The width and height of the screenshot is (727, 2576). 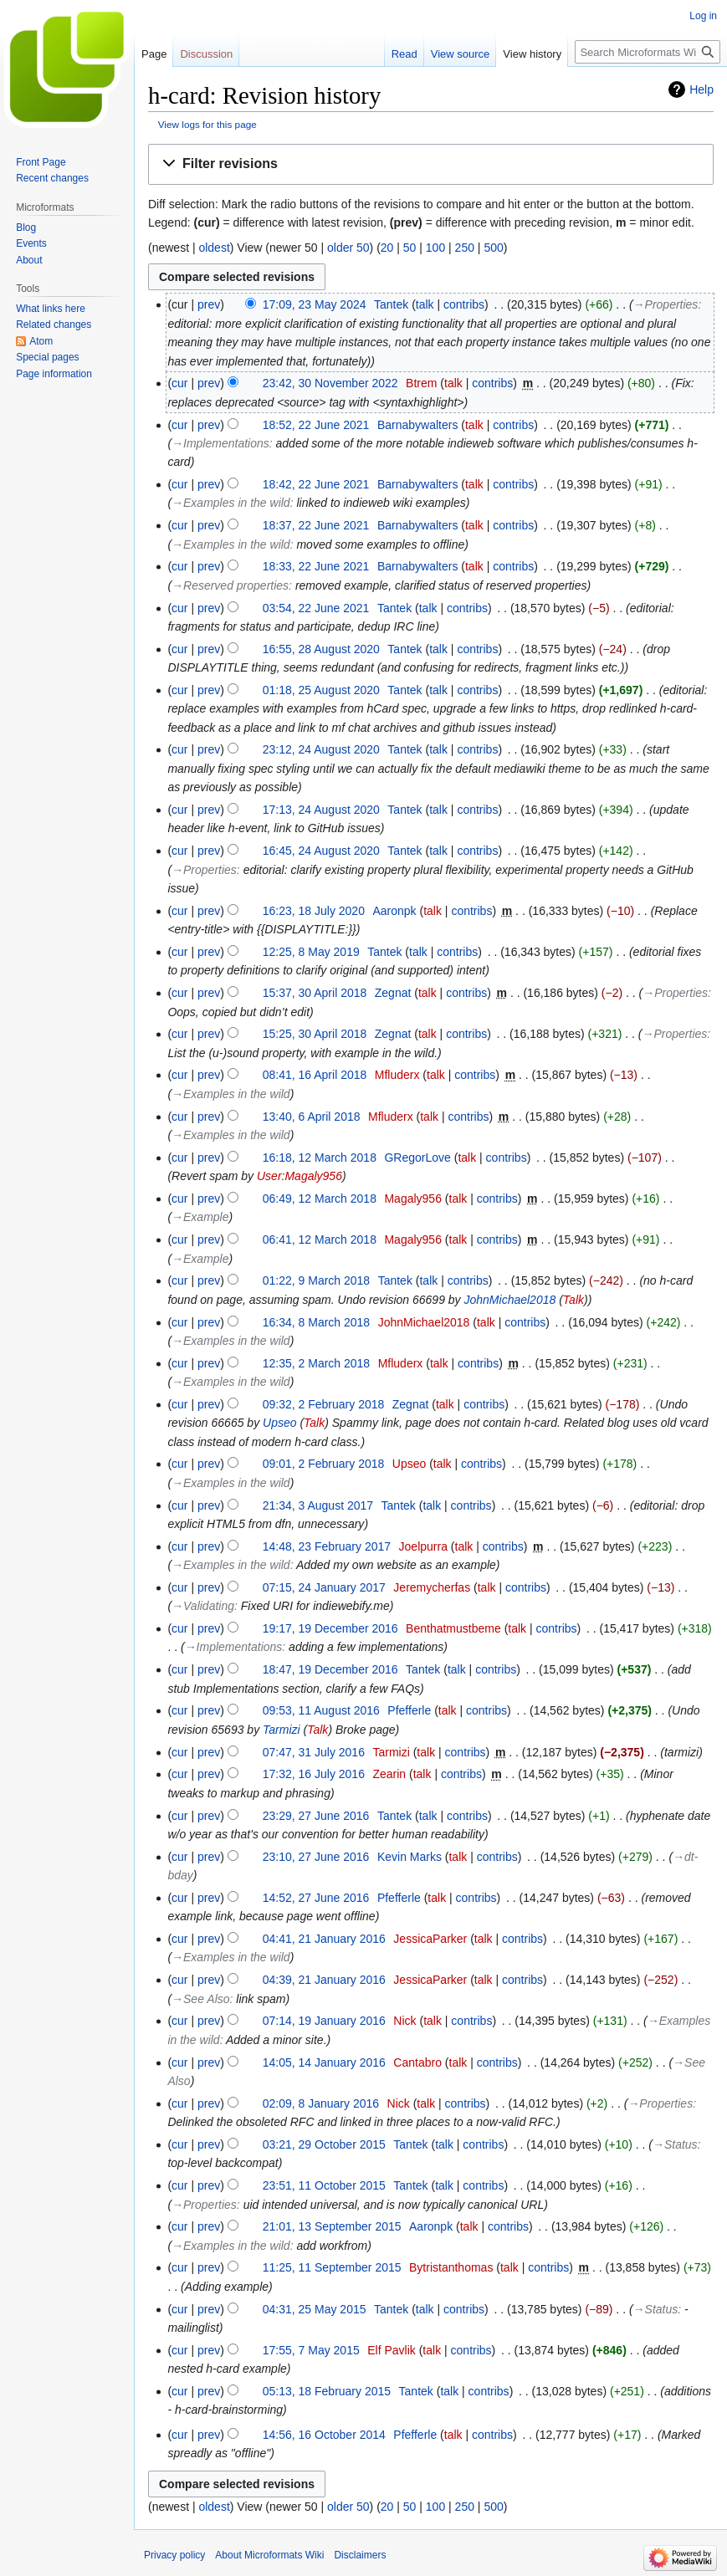 What do you see at coordinates (324, 2434) in the screenshot?
I see `14:56, 16 October 2014` at bounding box center [324, 2434].